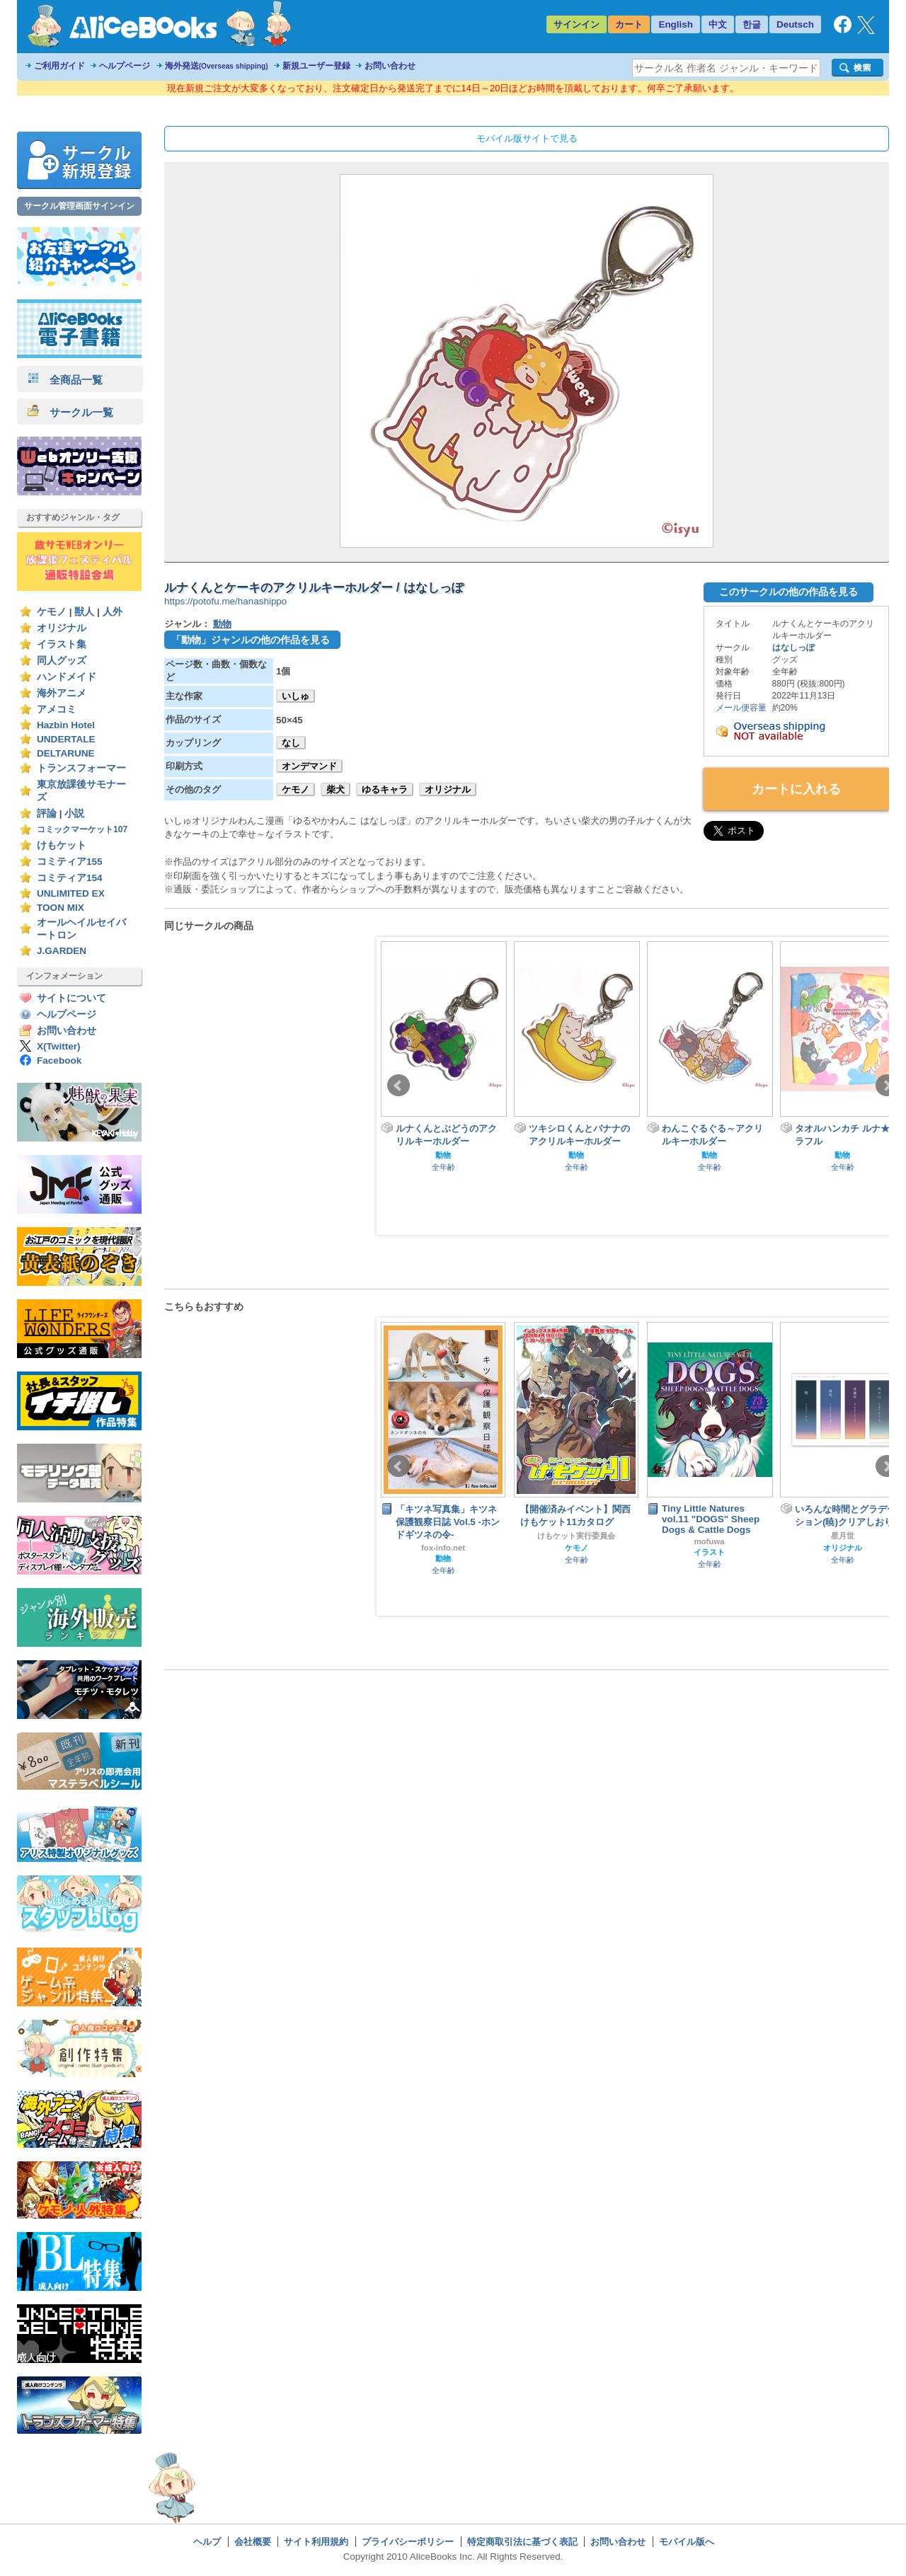  I want to click on 全商品一覧, so click(65, 380).